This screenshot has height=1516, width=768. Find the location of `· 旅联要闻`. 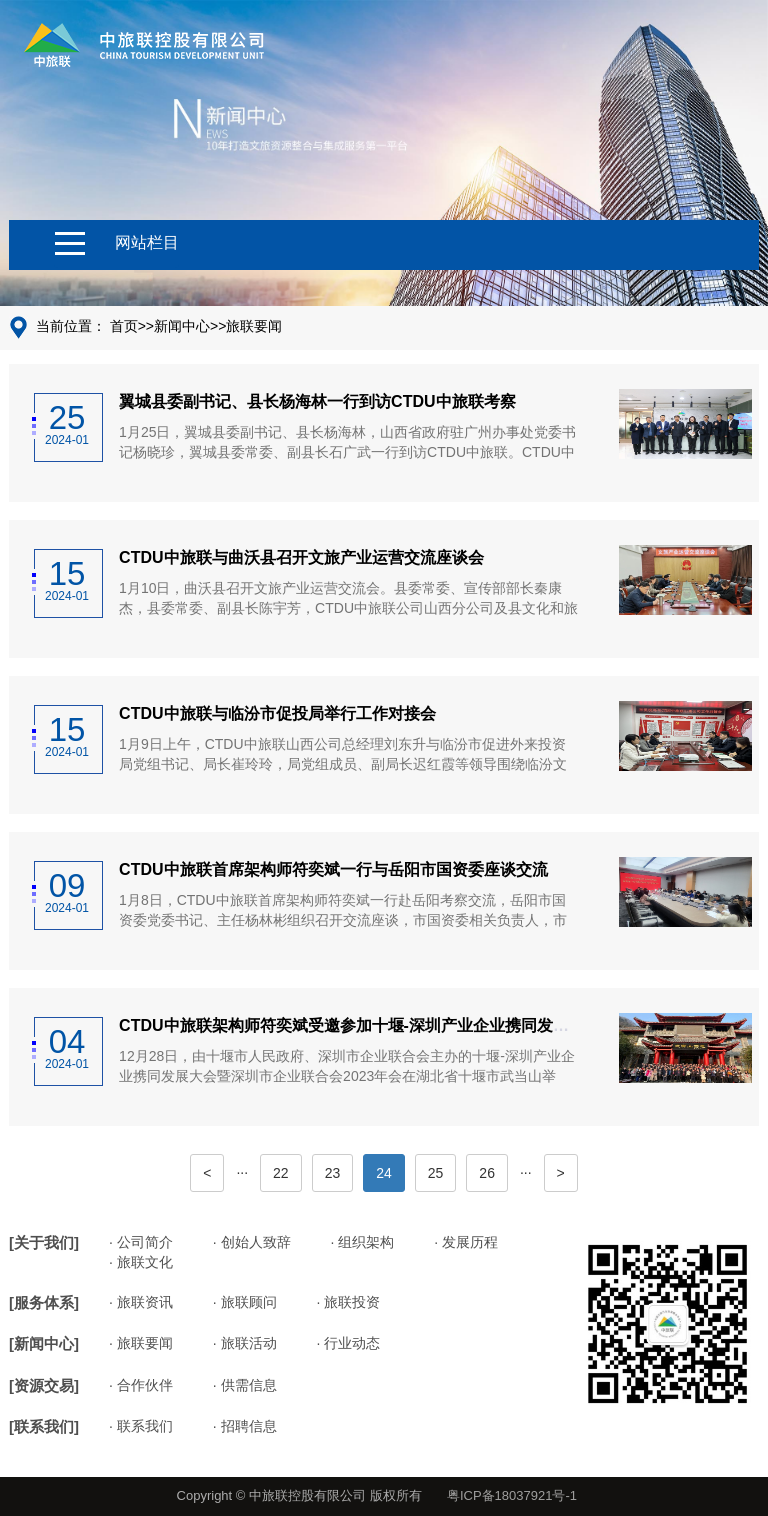

· 旅联要闻 is located at coordinates (141, 1343).